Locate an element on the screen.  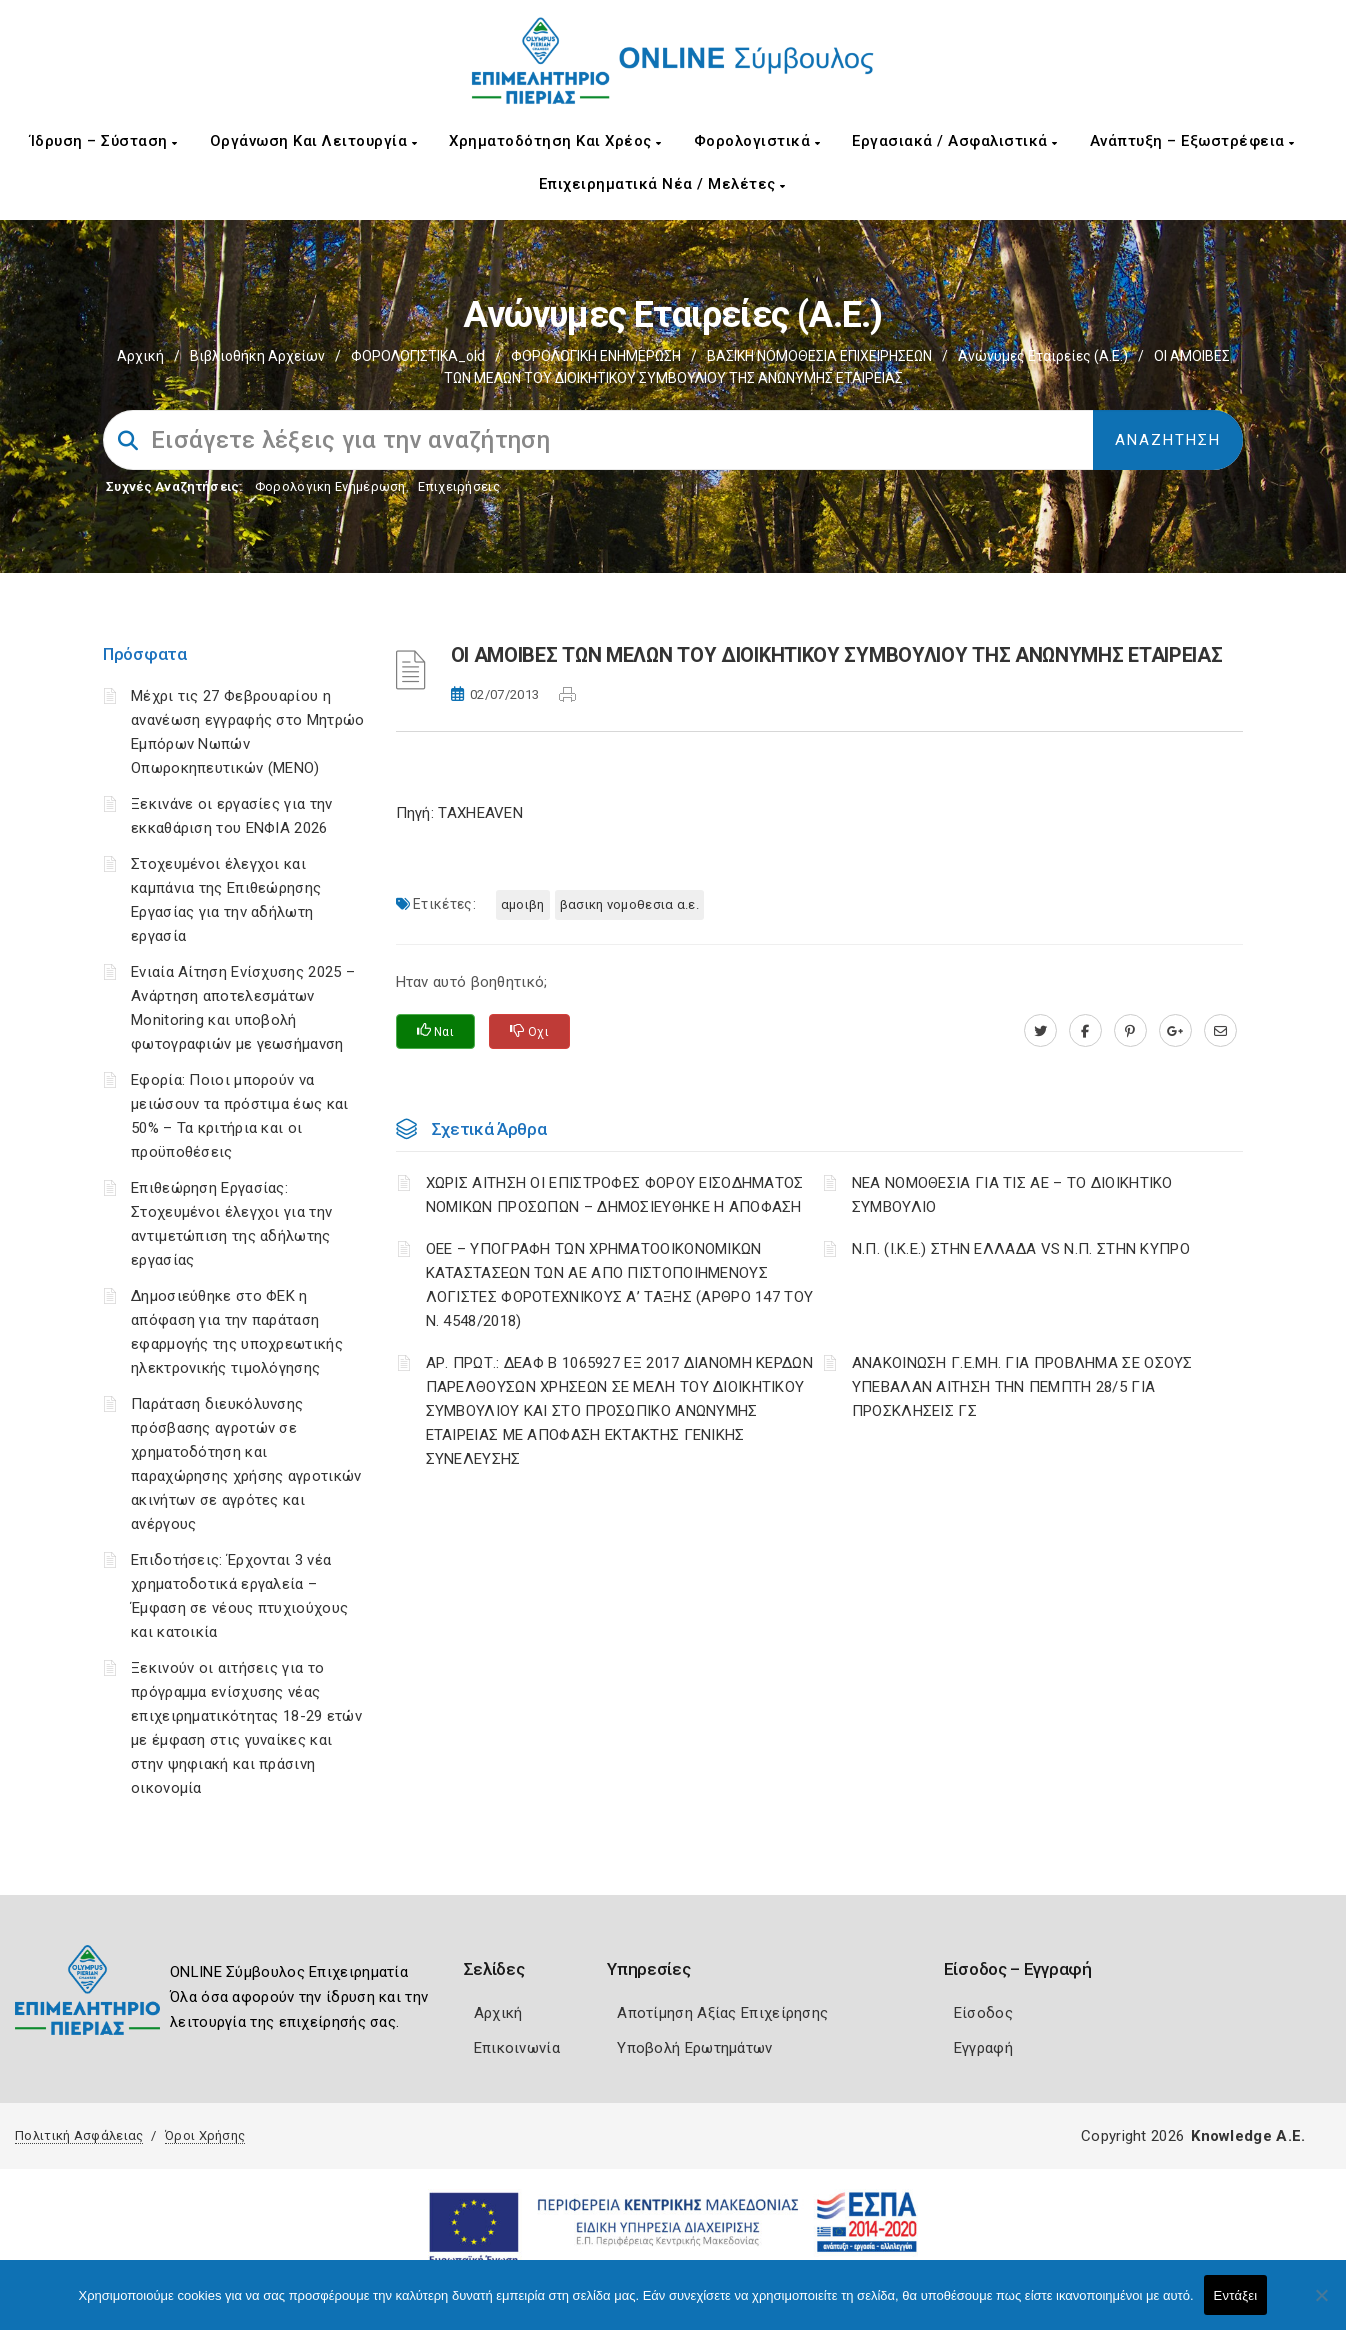
Ίδρυση – Σύσταση is located at coordinates (104, 141).